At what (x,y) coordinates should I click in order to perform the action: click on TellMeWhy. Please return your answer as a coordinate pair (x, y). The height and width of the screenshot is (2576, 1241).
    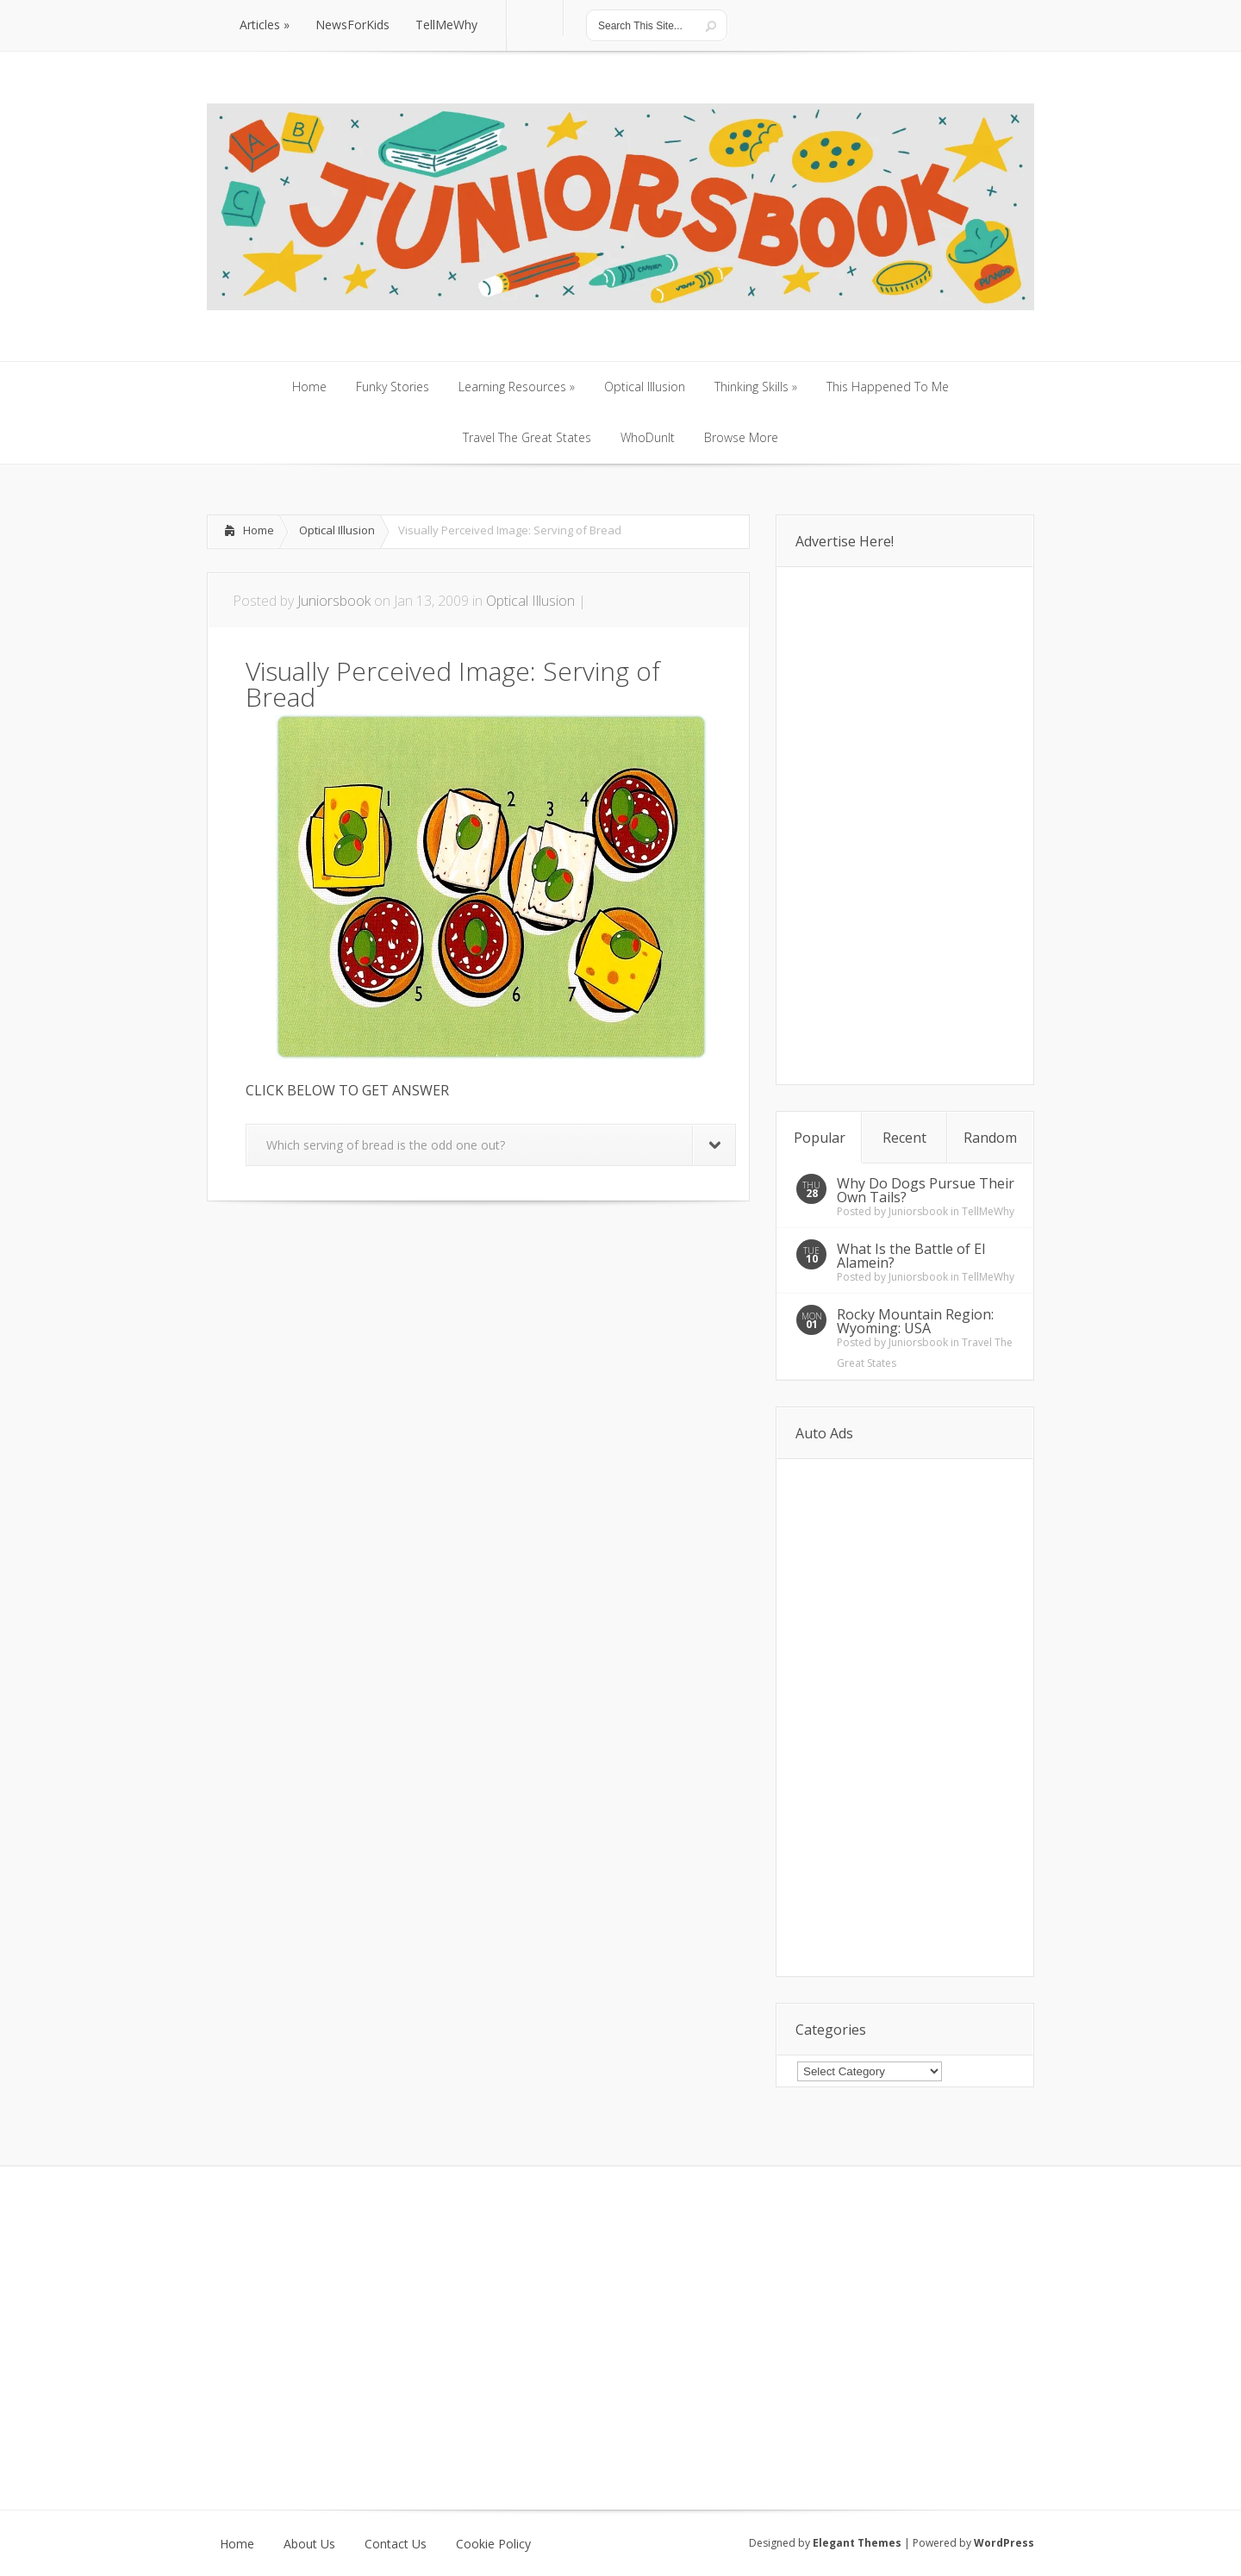
    Looking at the image, I should click on (988, 1211).